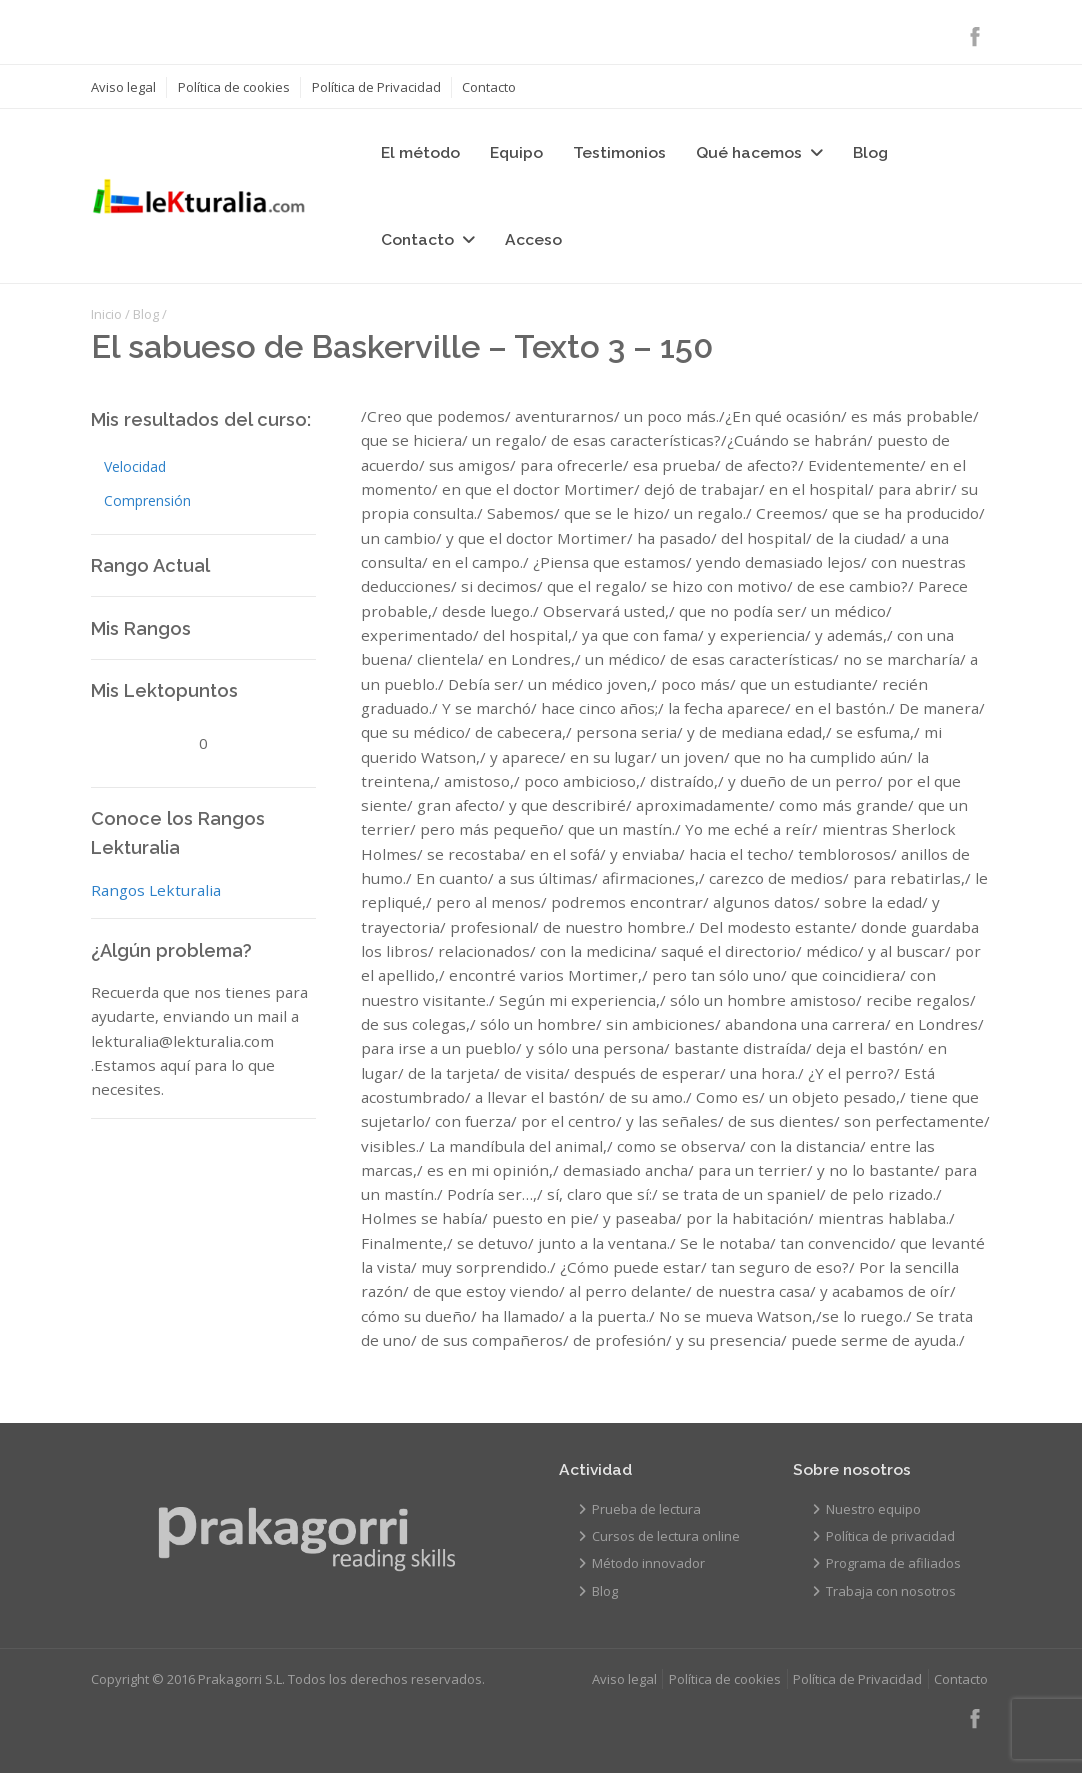  I want to click on Política de Privacidad, so click(376, 87).